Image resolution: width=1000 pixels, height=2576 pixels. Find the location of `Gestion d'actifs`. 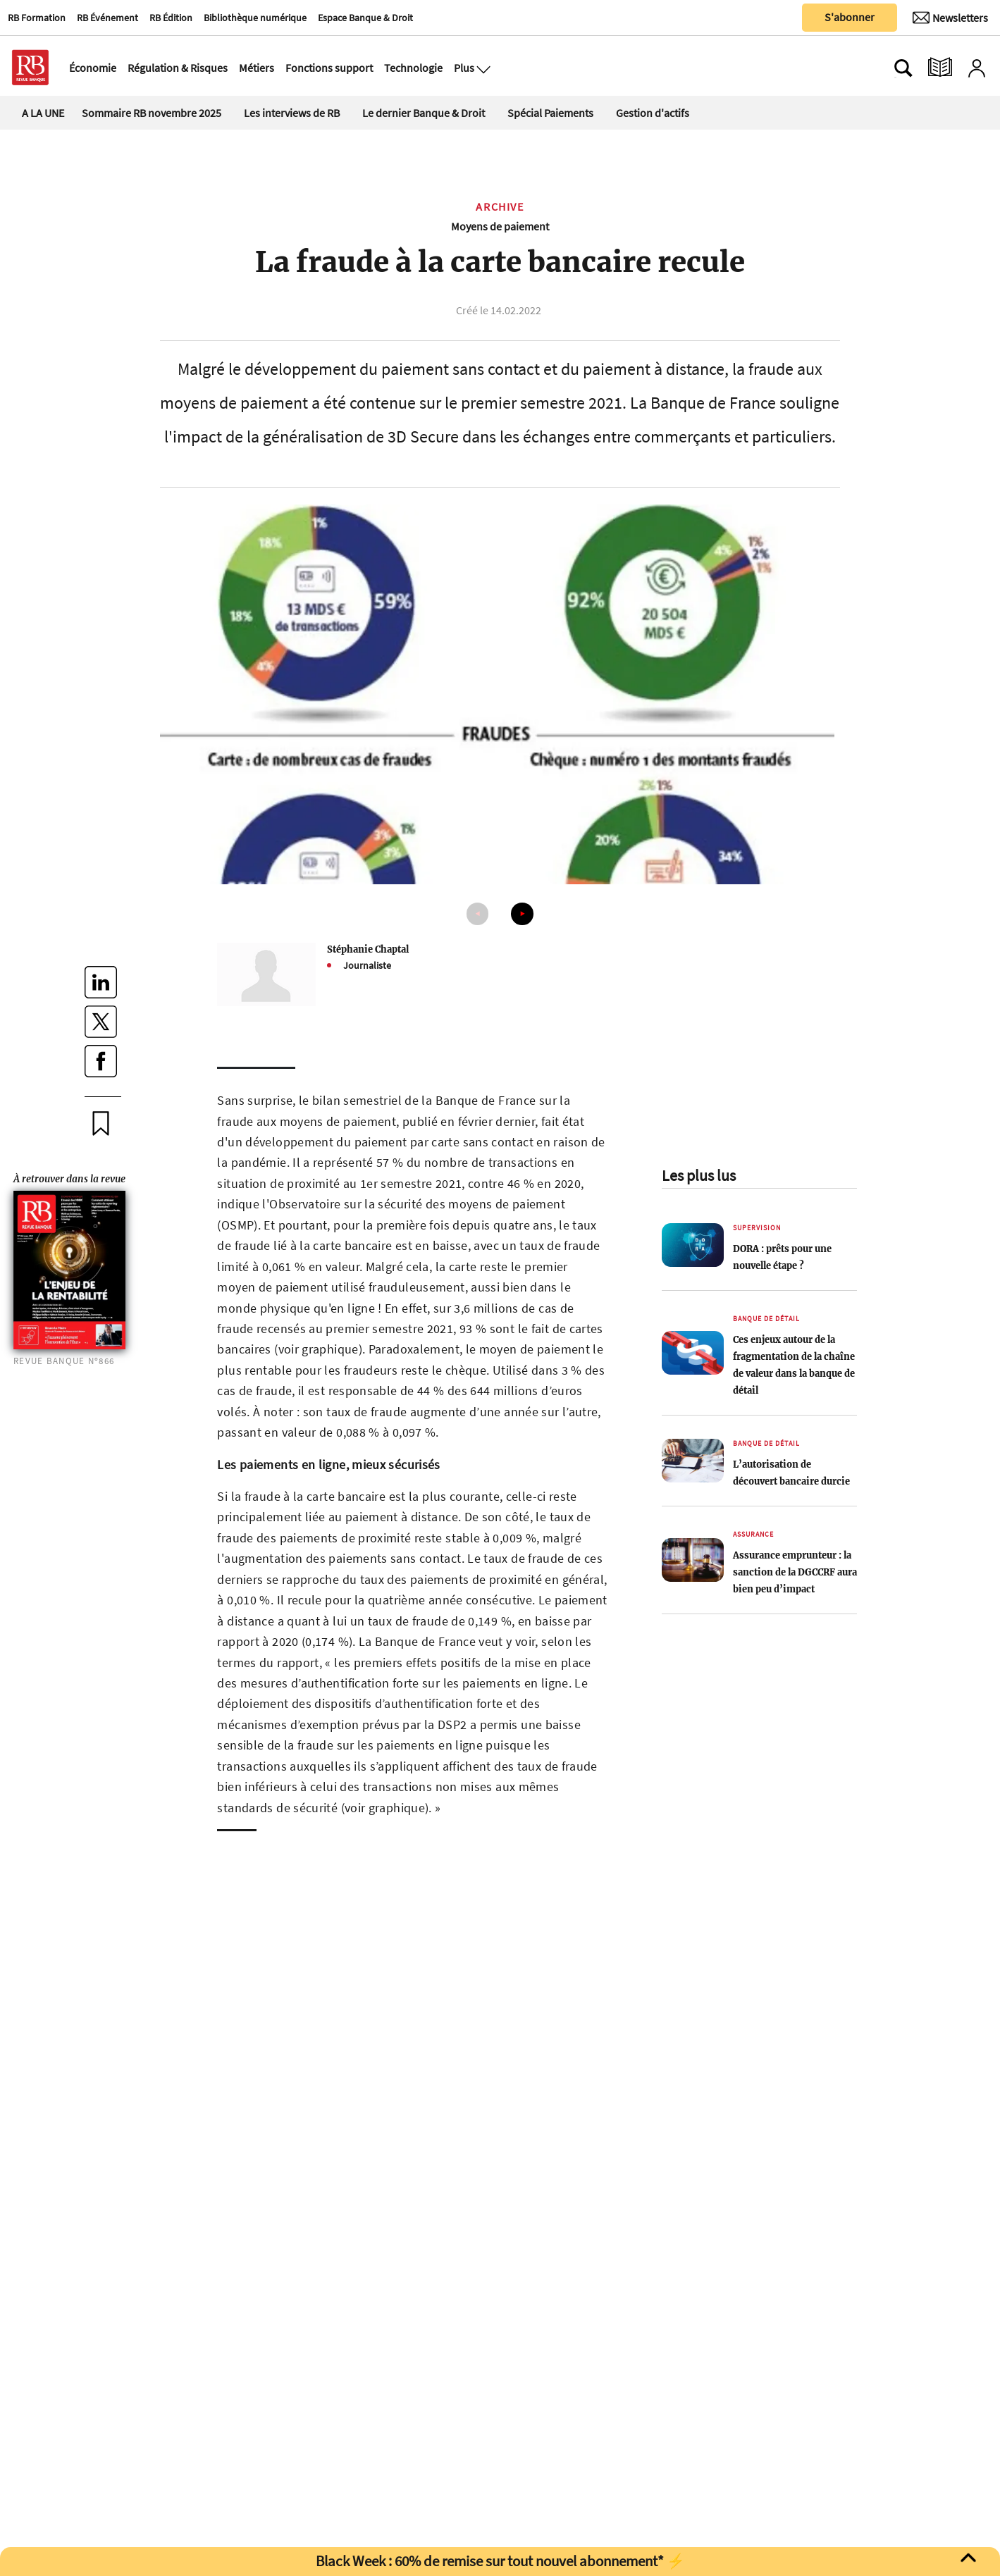

Gestion d'actifs is located at coordinates (652, 113).